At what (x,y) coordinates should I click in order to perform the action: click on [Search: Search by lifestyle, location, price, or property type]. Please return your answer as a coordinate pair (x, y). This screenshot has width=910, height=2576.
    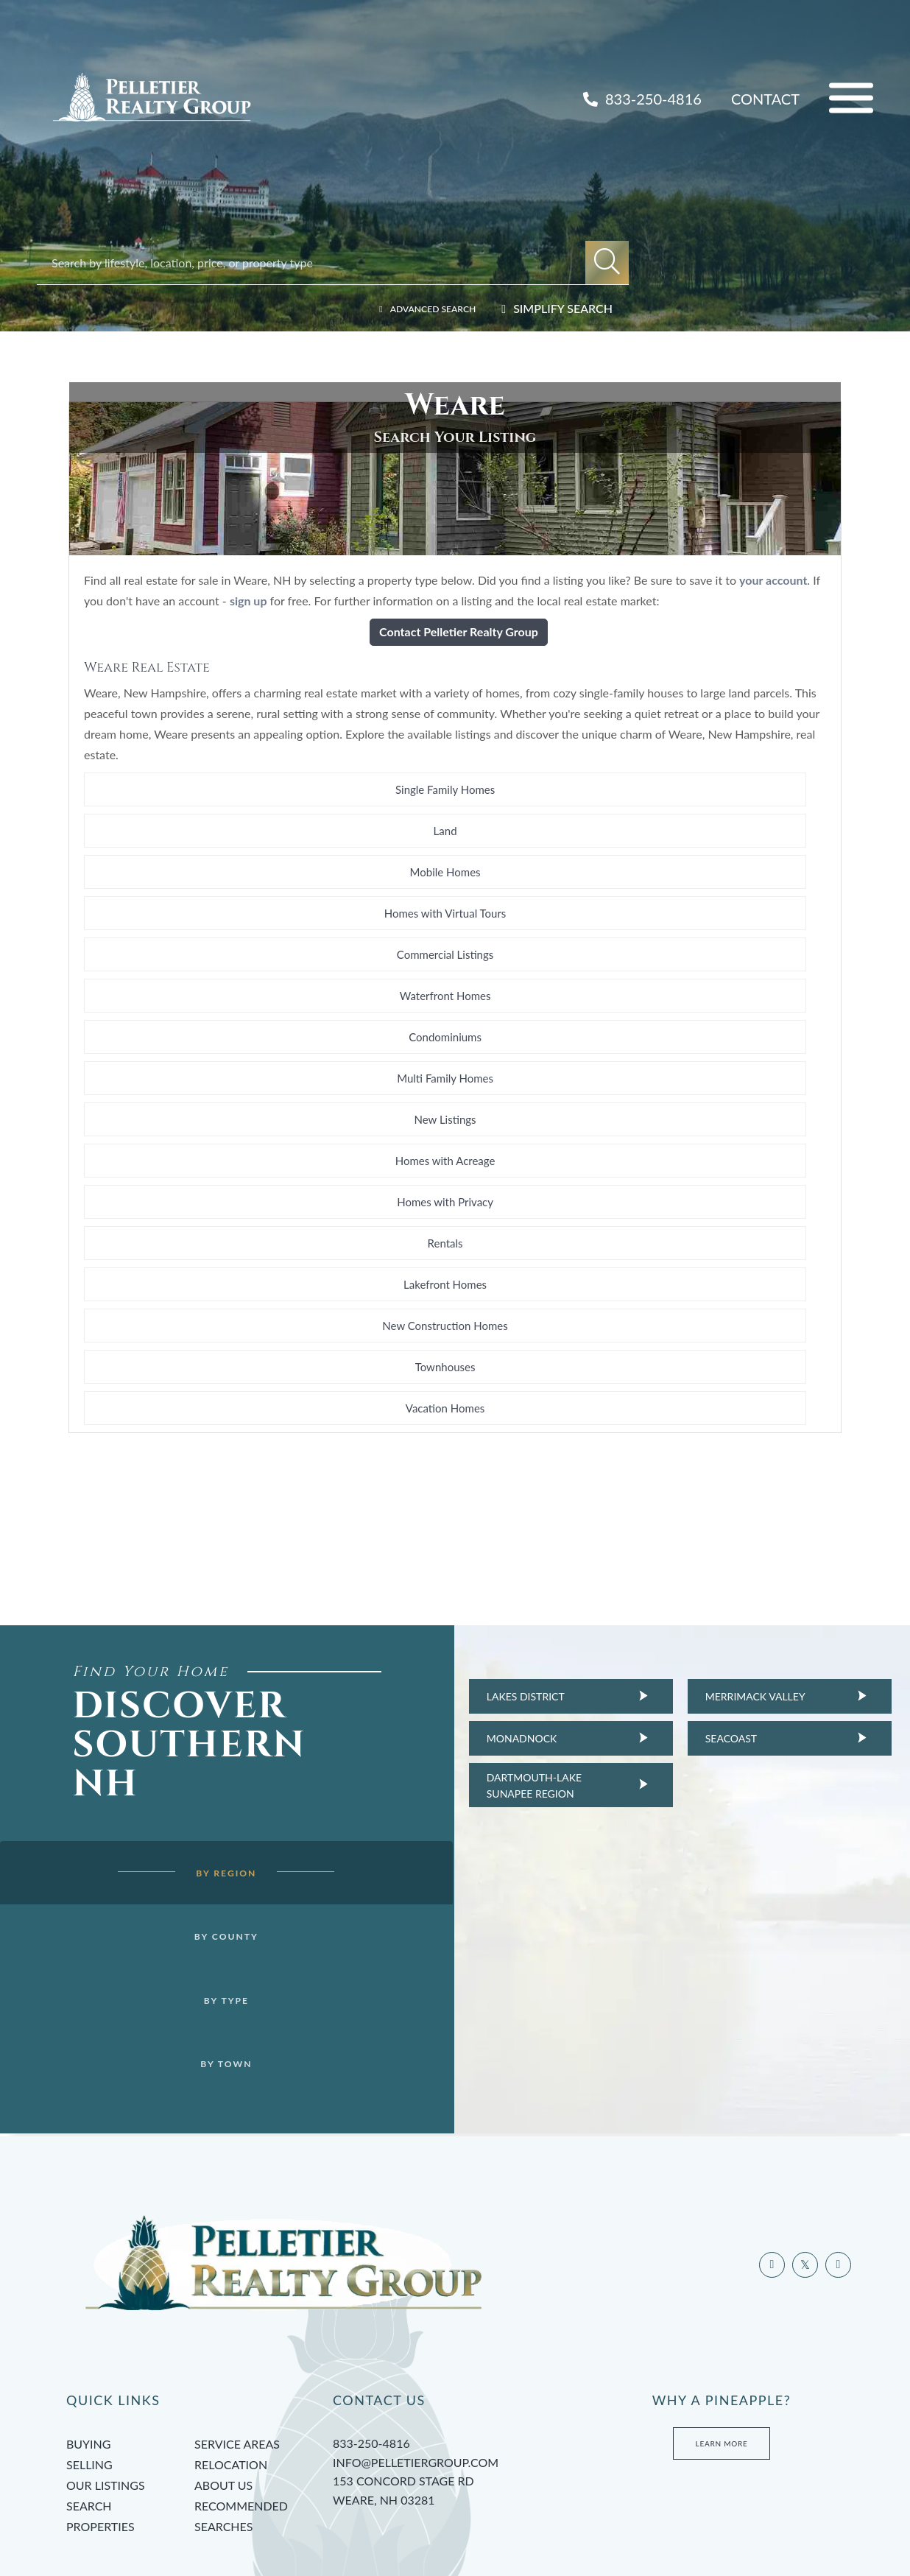
    Looking at the image, I should click on (318, 262).